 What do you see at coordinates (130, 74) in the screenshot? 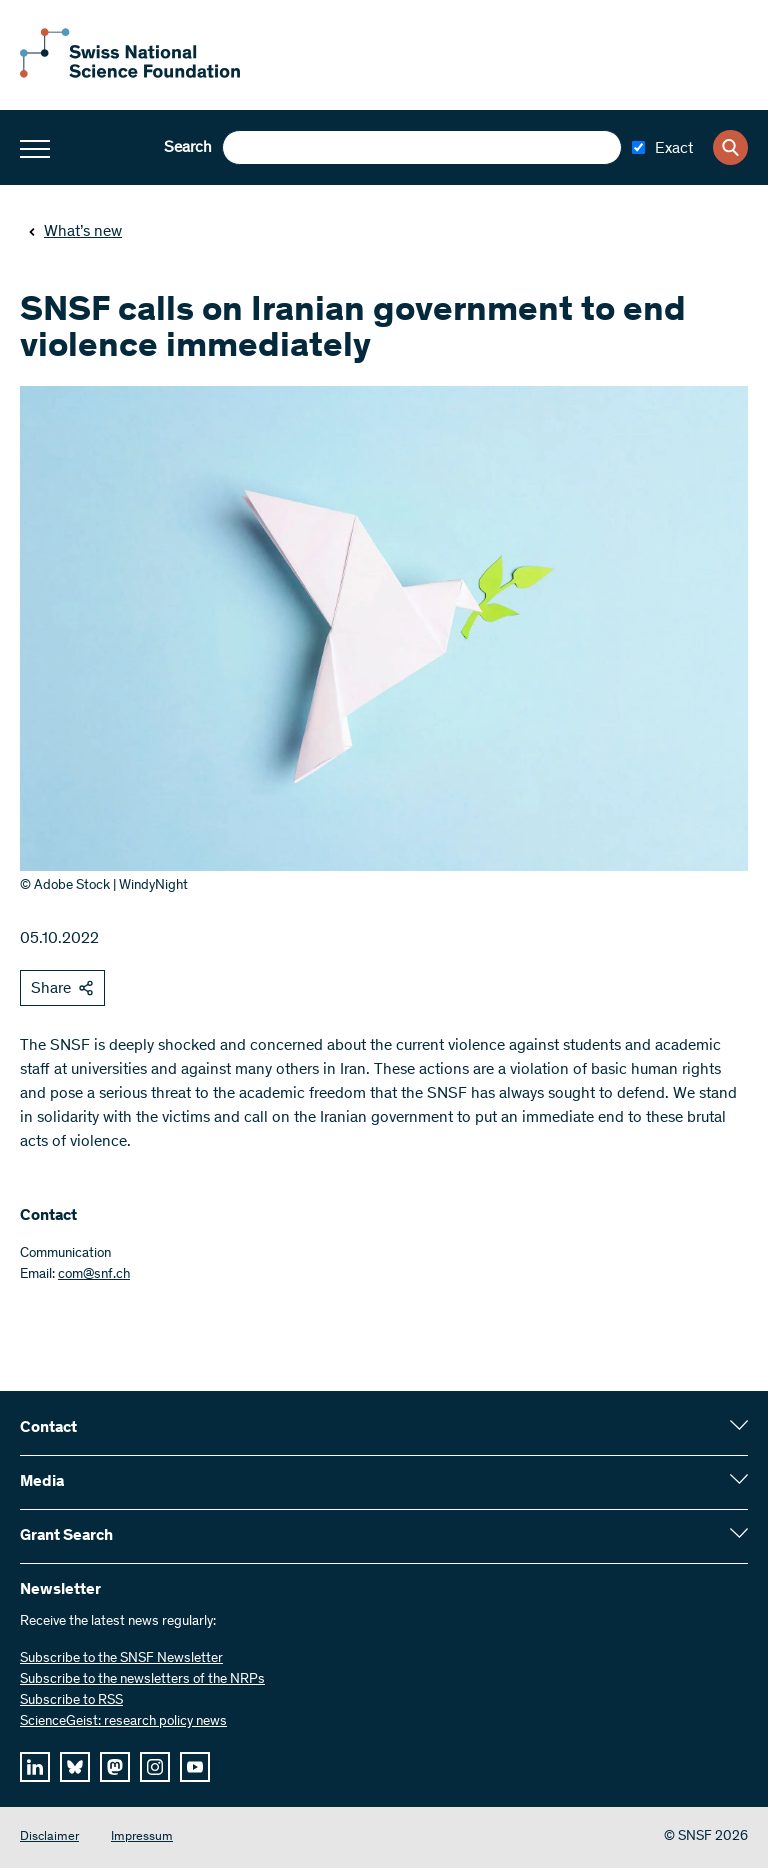
I see `[Home]` at bounding box center [130, 74].